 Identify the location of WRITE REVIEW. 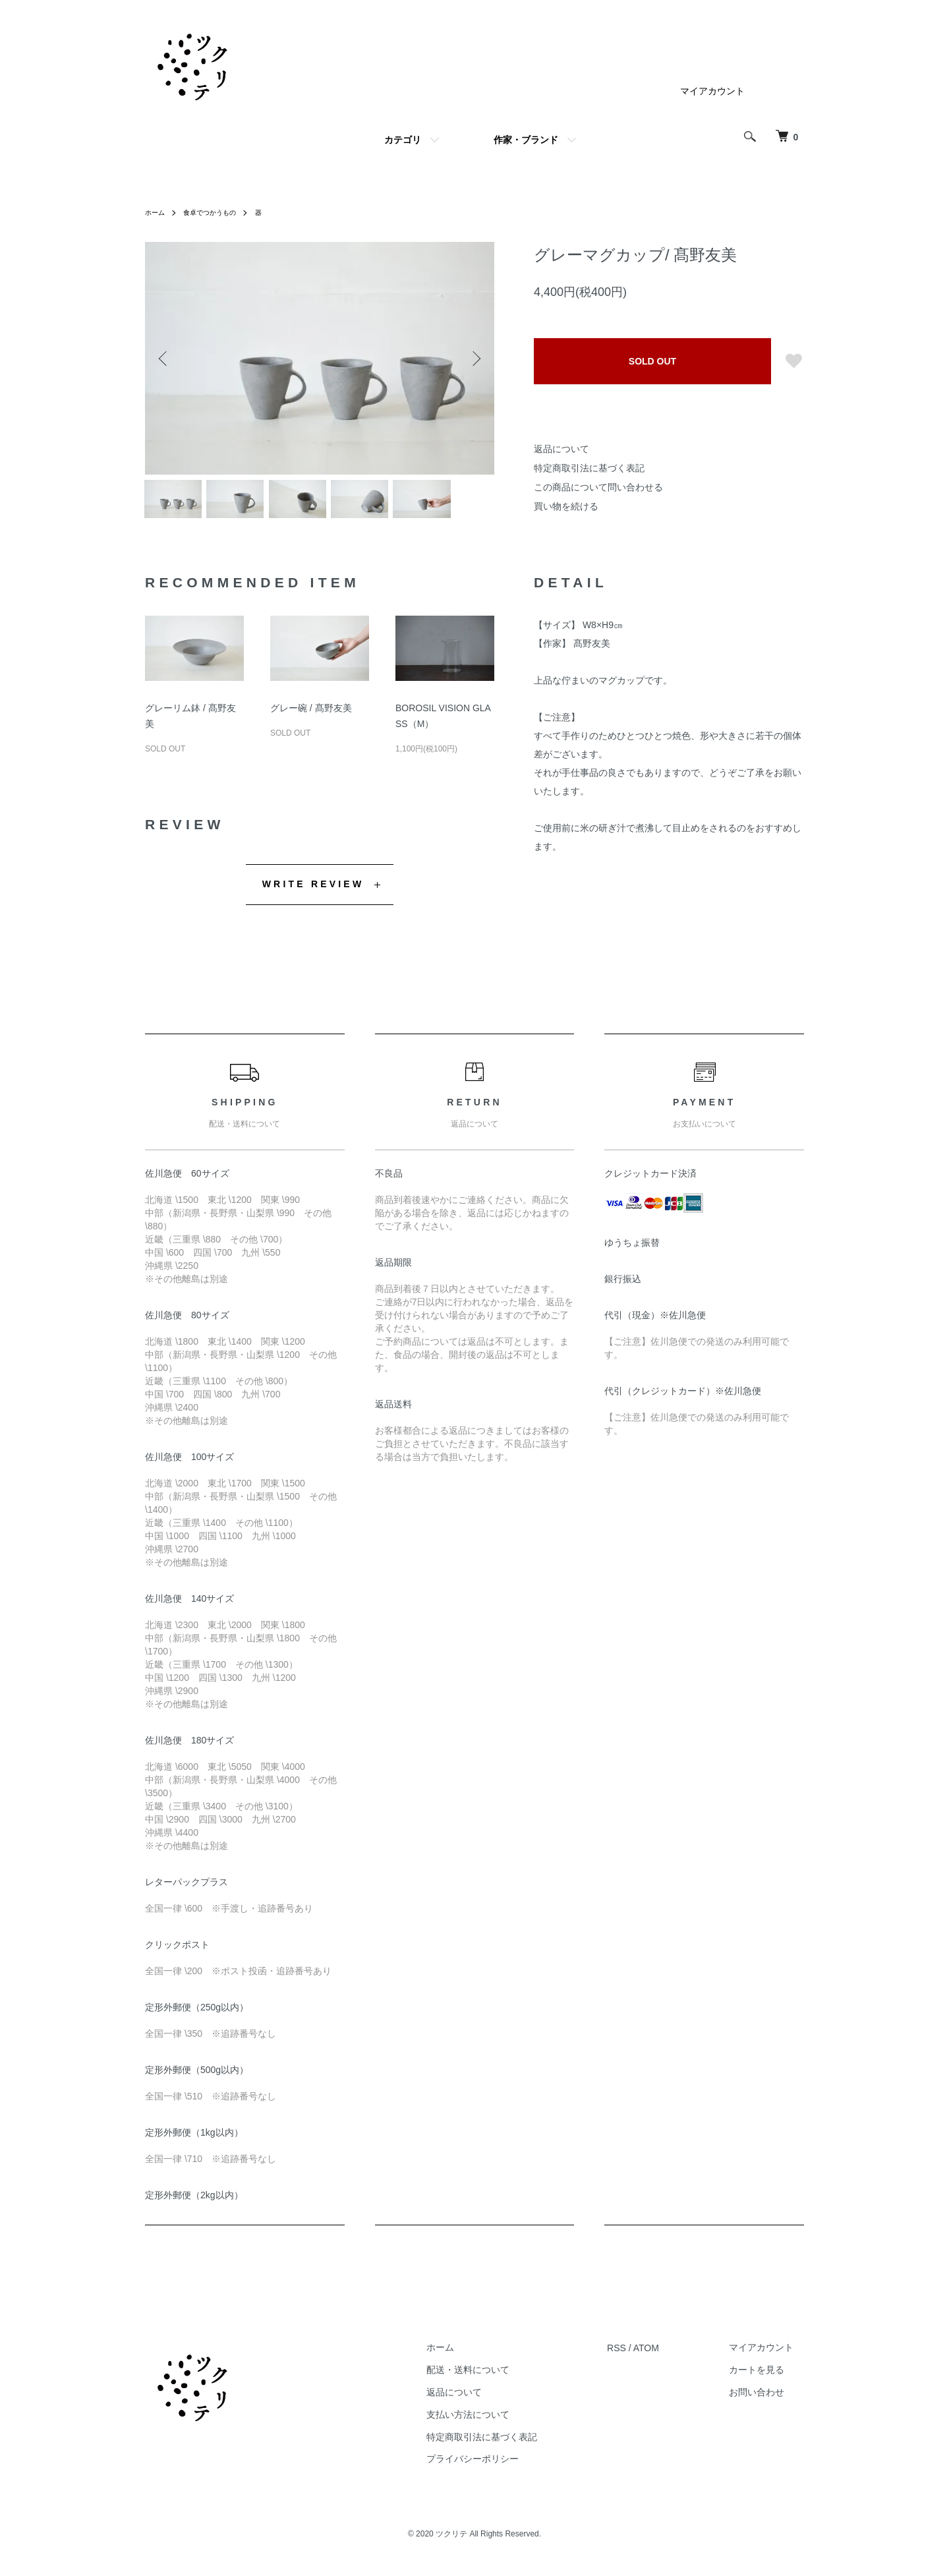
(313, 889).